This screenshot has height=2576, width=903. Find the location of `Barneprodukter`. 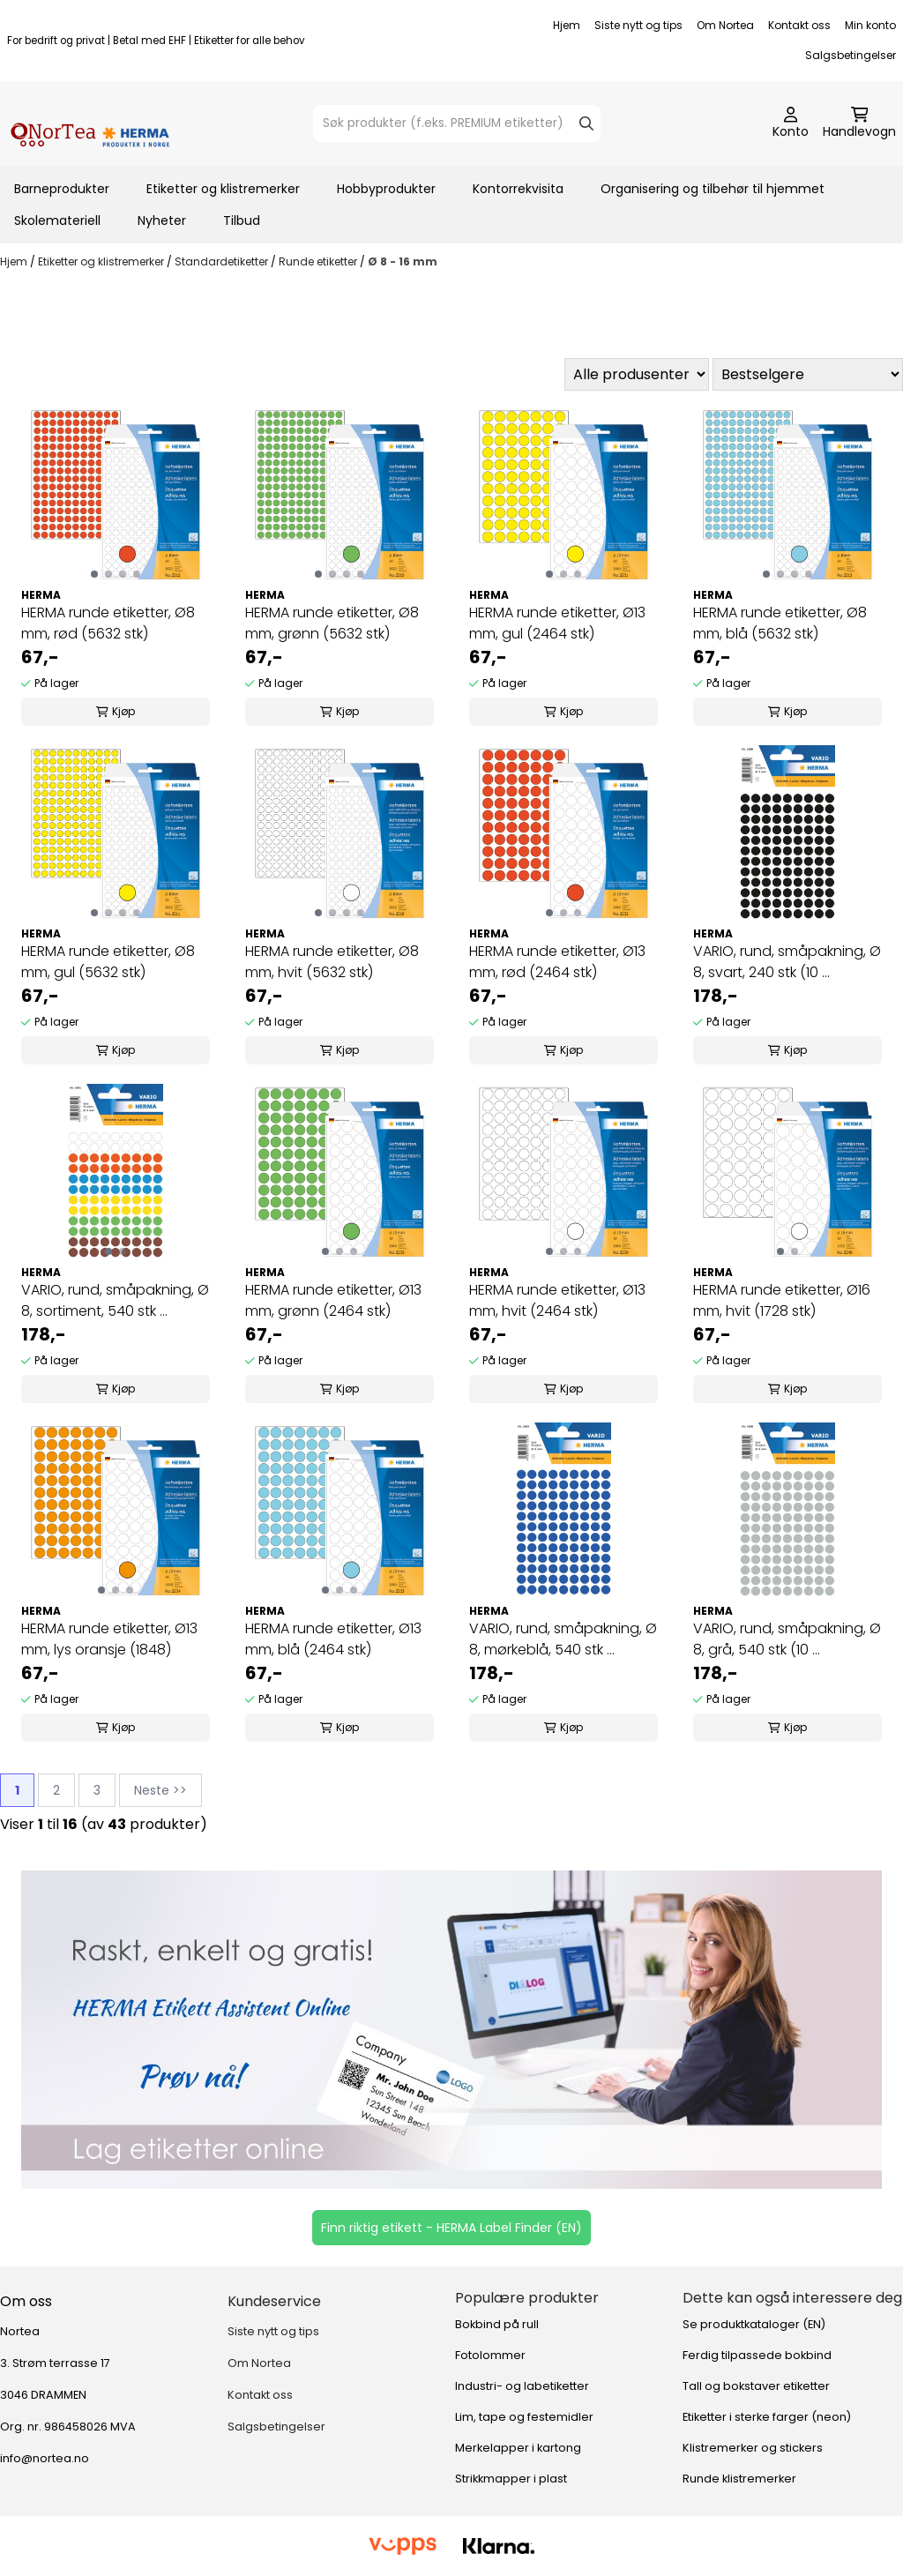

Barneprodukter is located at coordinates (61, 189).